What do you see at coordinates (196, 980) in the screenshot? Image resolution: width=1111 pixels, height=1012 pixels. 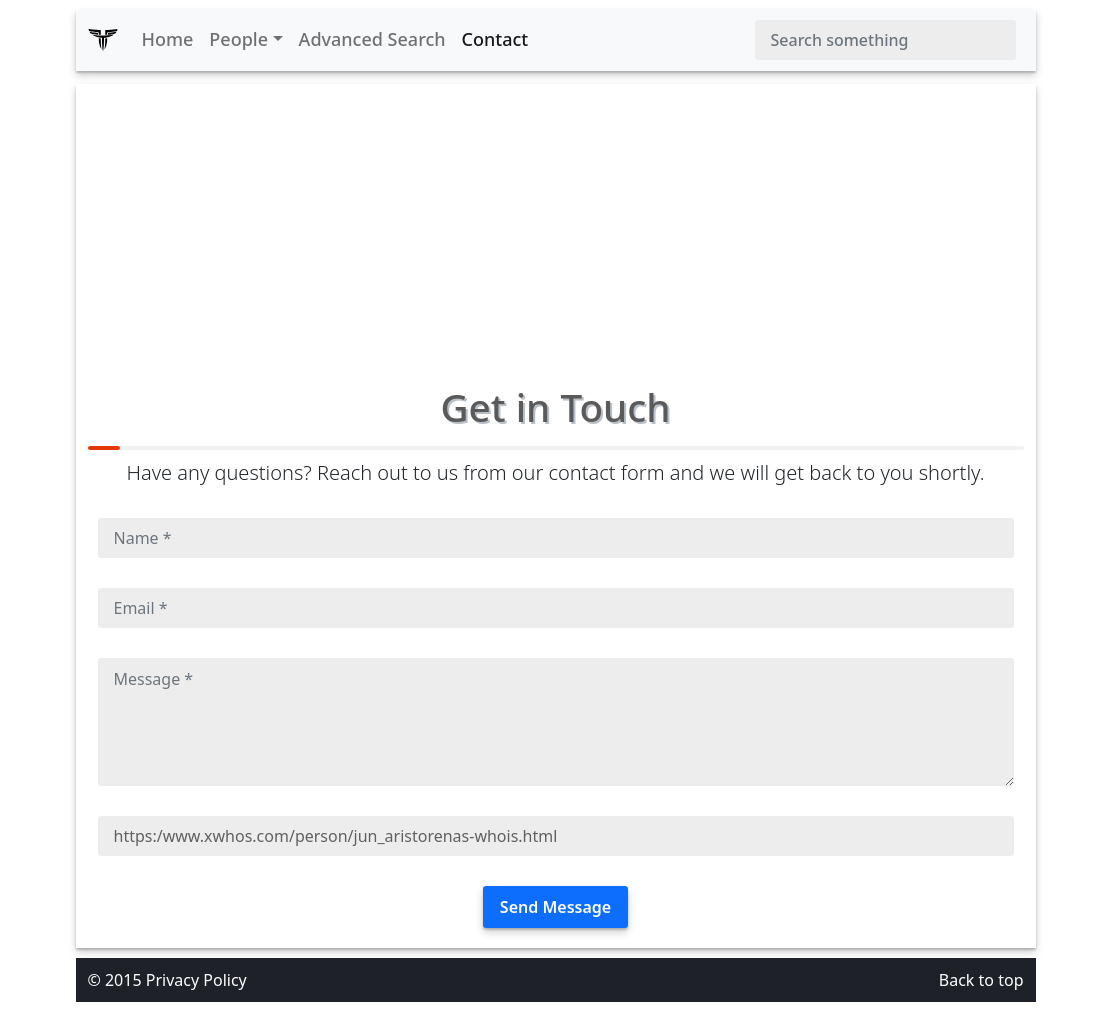 I see `Privacy Policy` at bounding box center [196, 980].